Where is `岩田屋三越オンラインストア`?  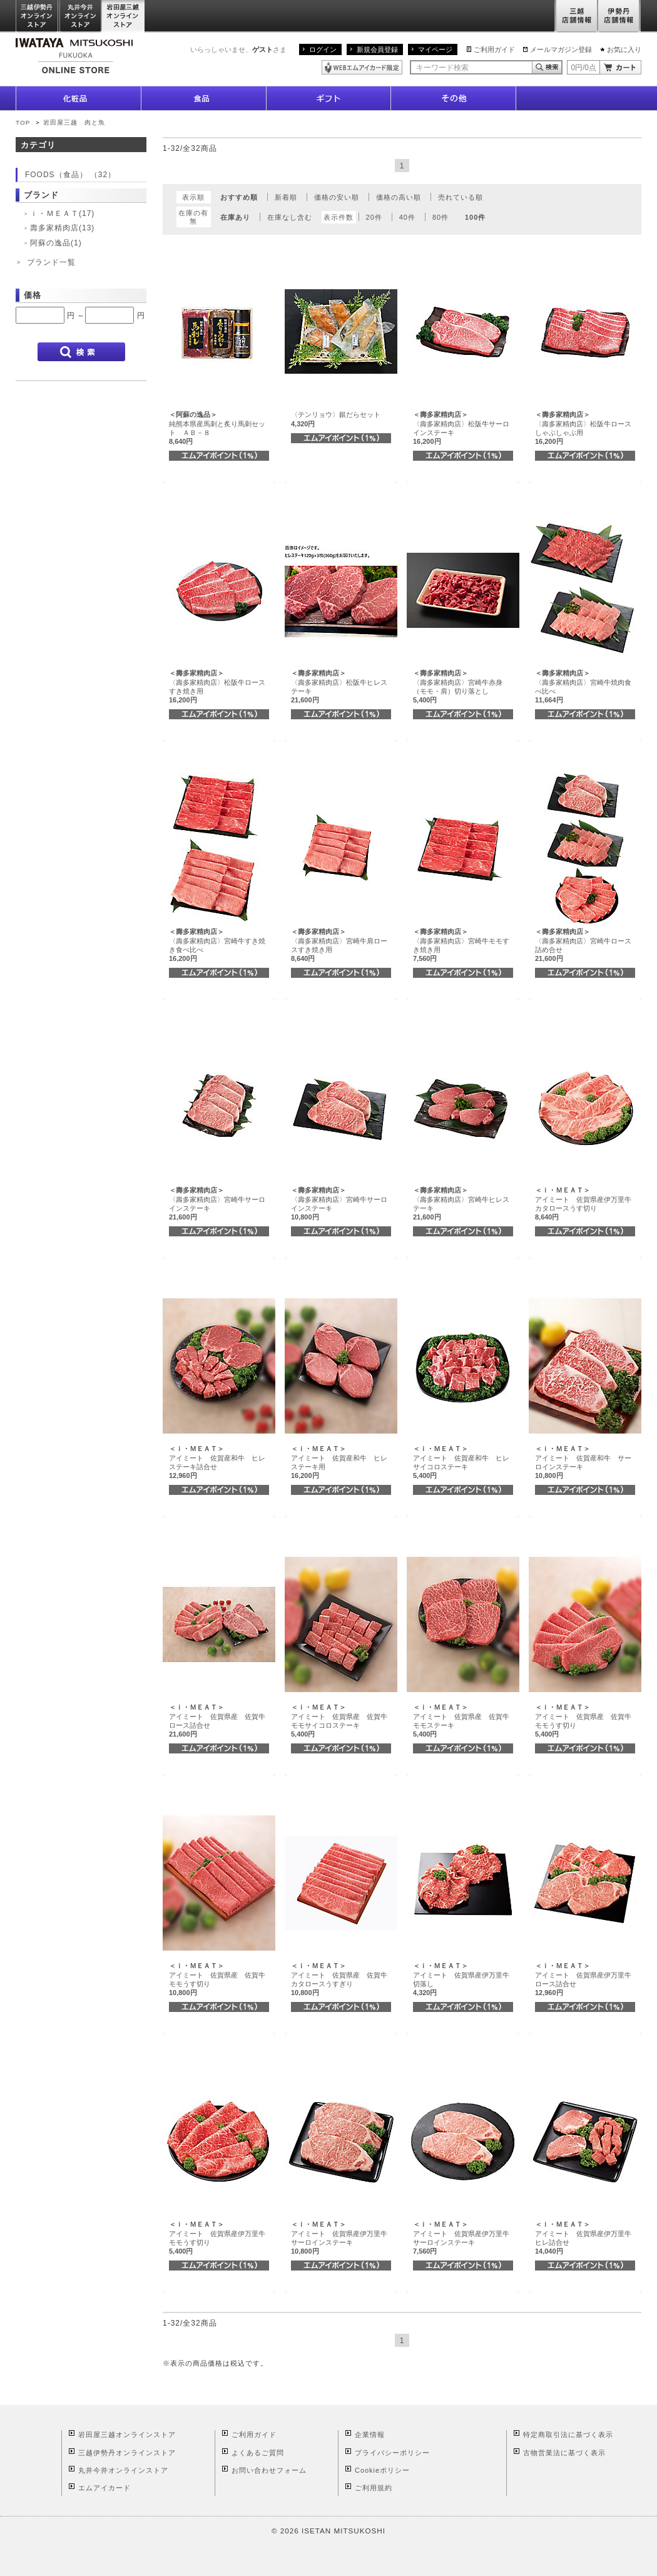 岩田屋三越オンラインストア is located at coordinates (123, 16).